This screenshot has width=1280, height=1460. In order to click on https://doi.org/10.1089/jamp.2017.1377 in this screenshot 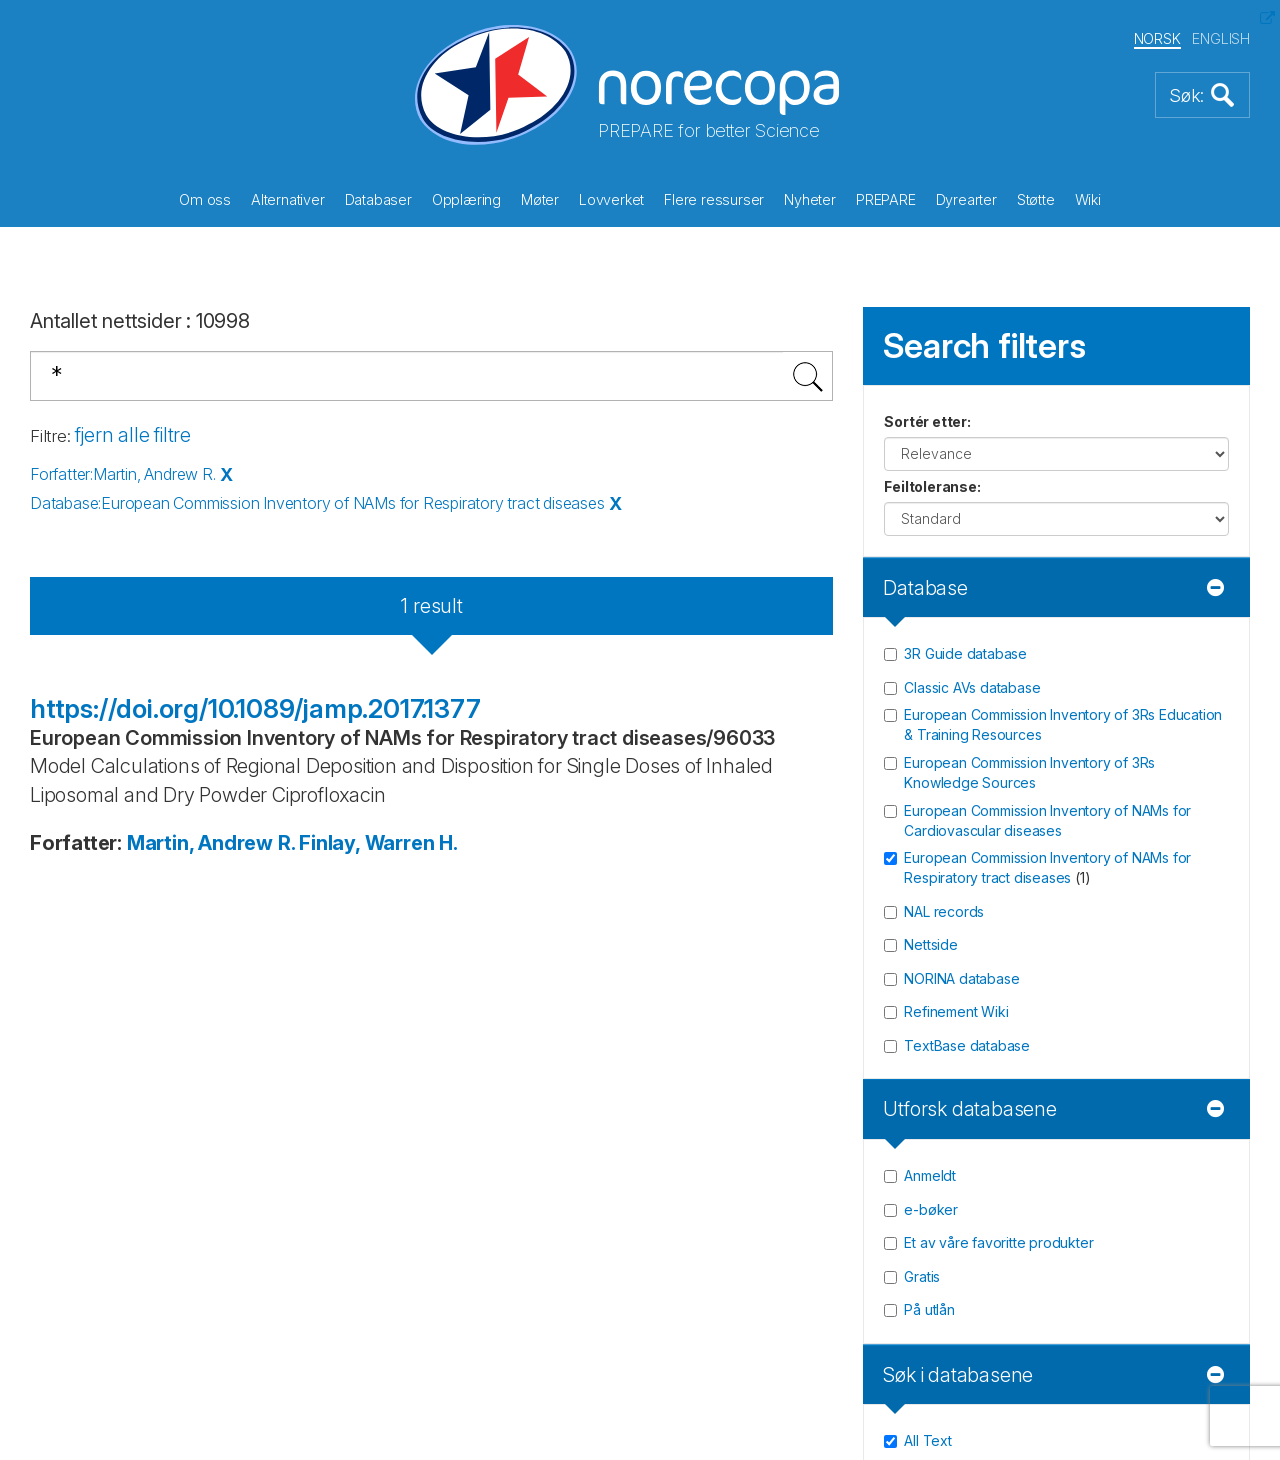, I will do `click(255, 708)`.